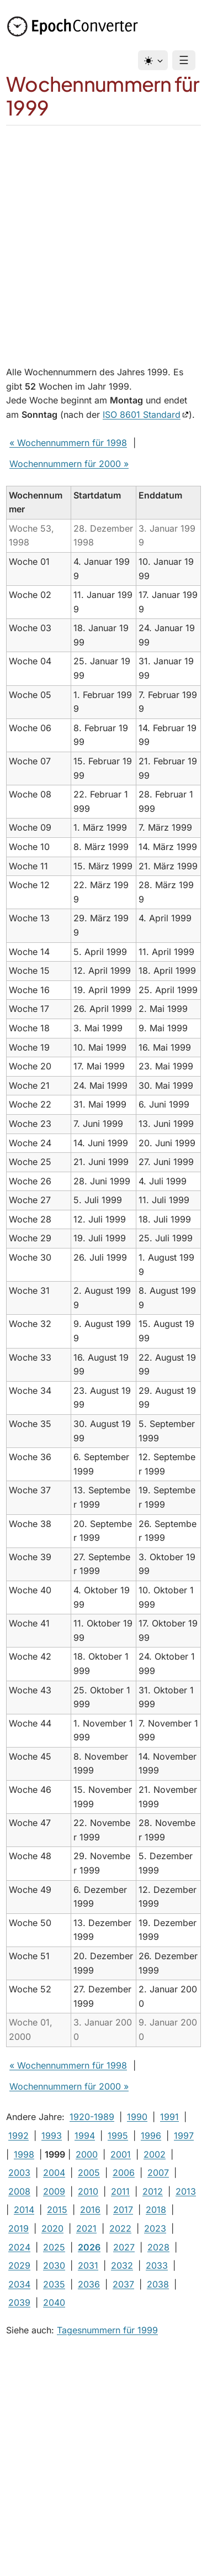  I want to click on 2023, so click(155, 2228).